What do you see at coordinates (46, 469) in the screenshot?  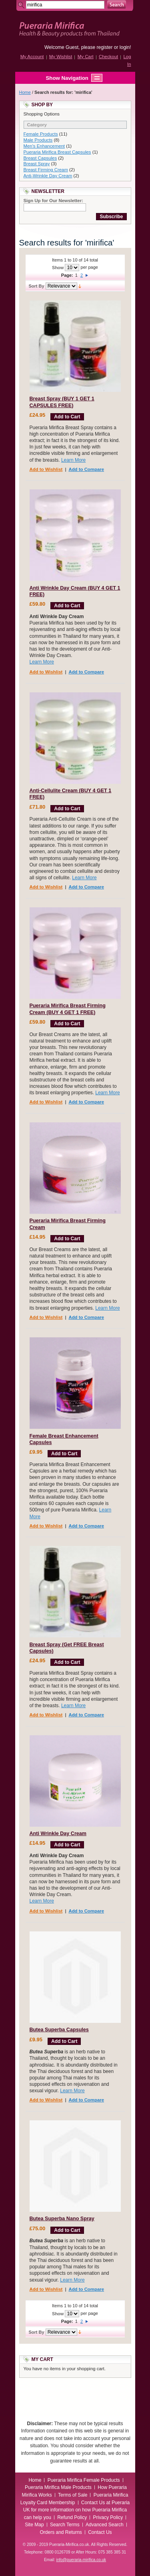 I see `Add to Wishlist` at bounding box center [46, 469].